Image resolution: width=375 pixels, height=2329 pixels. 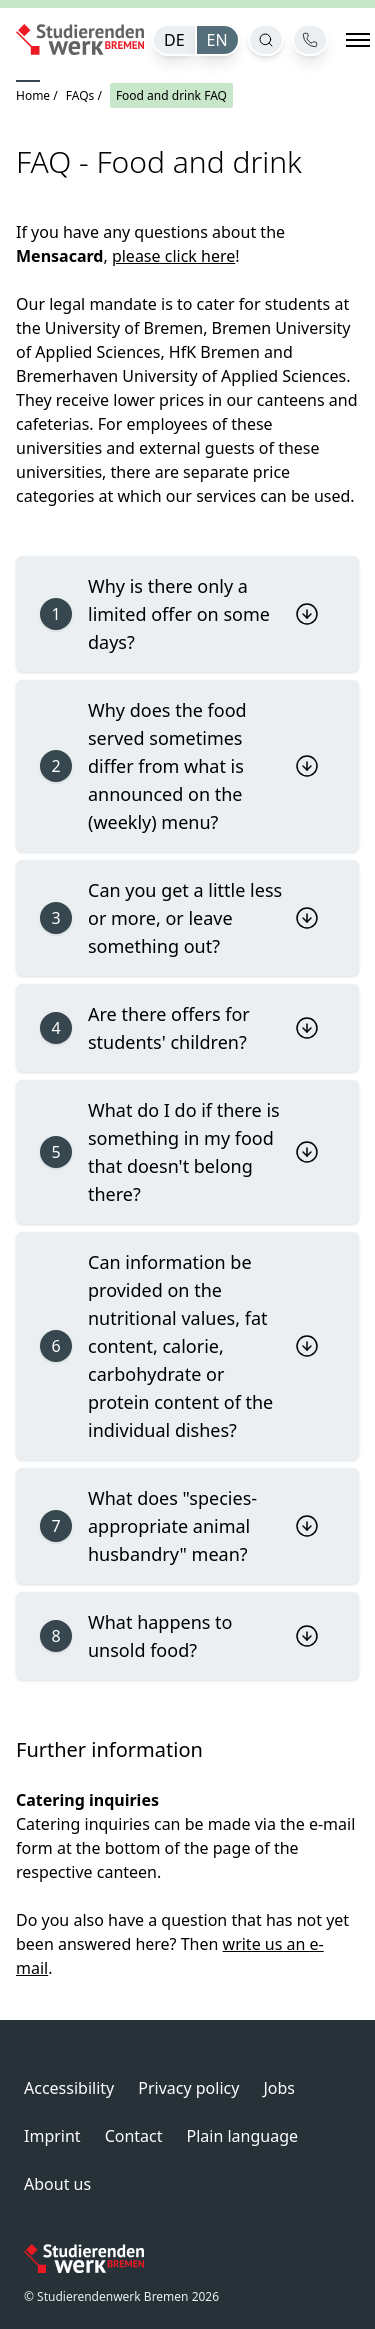 What do you see at coordinates (179, 1028) in the screenshot?
I see `Are there offers for students' children?` at bounding box center [179, 1028].